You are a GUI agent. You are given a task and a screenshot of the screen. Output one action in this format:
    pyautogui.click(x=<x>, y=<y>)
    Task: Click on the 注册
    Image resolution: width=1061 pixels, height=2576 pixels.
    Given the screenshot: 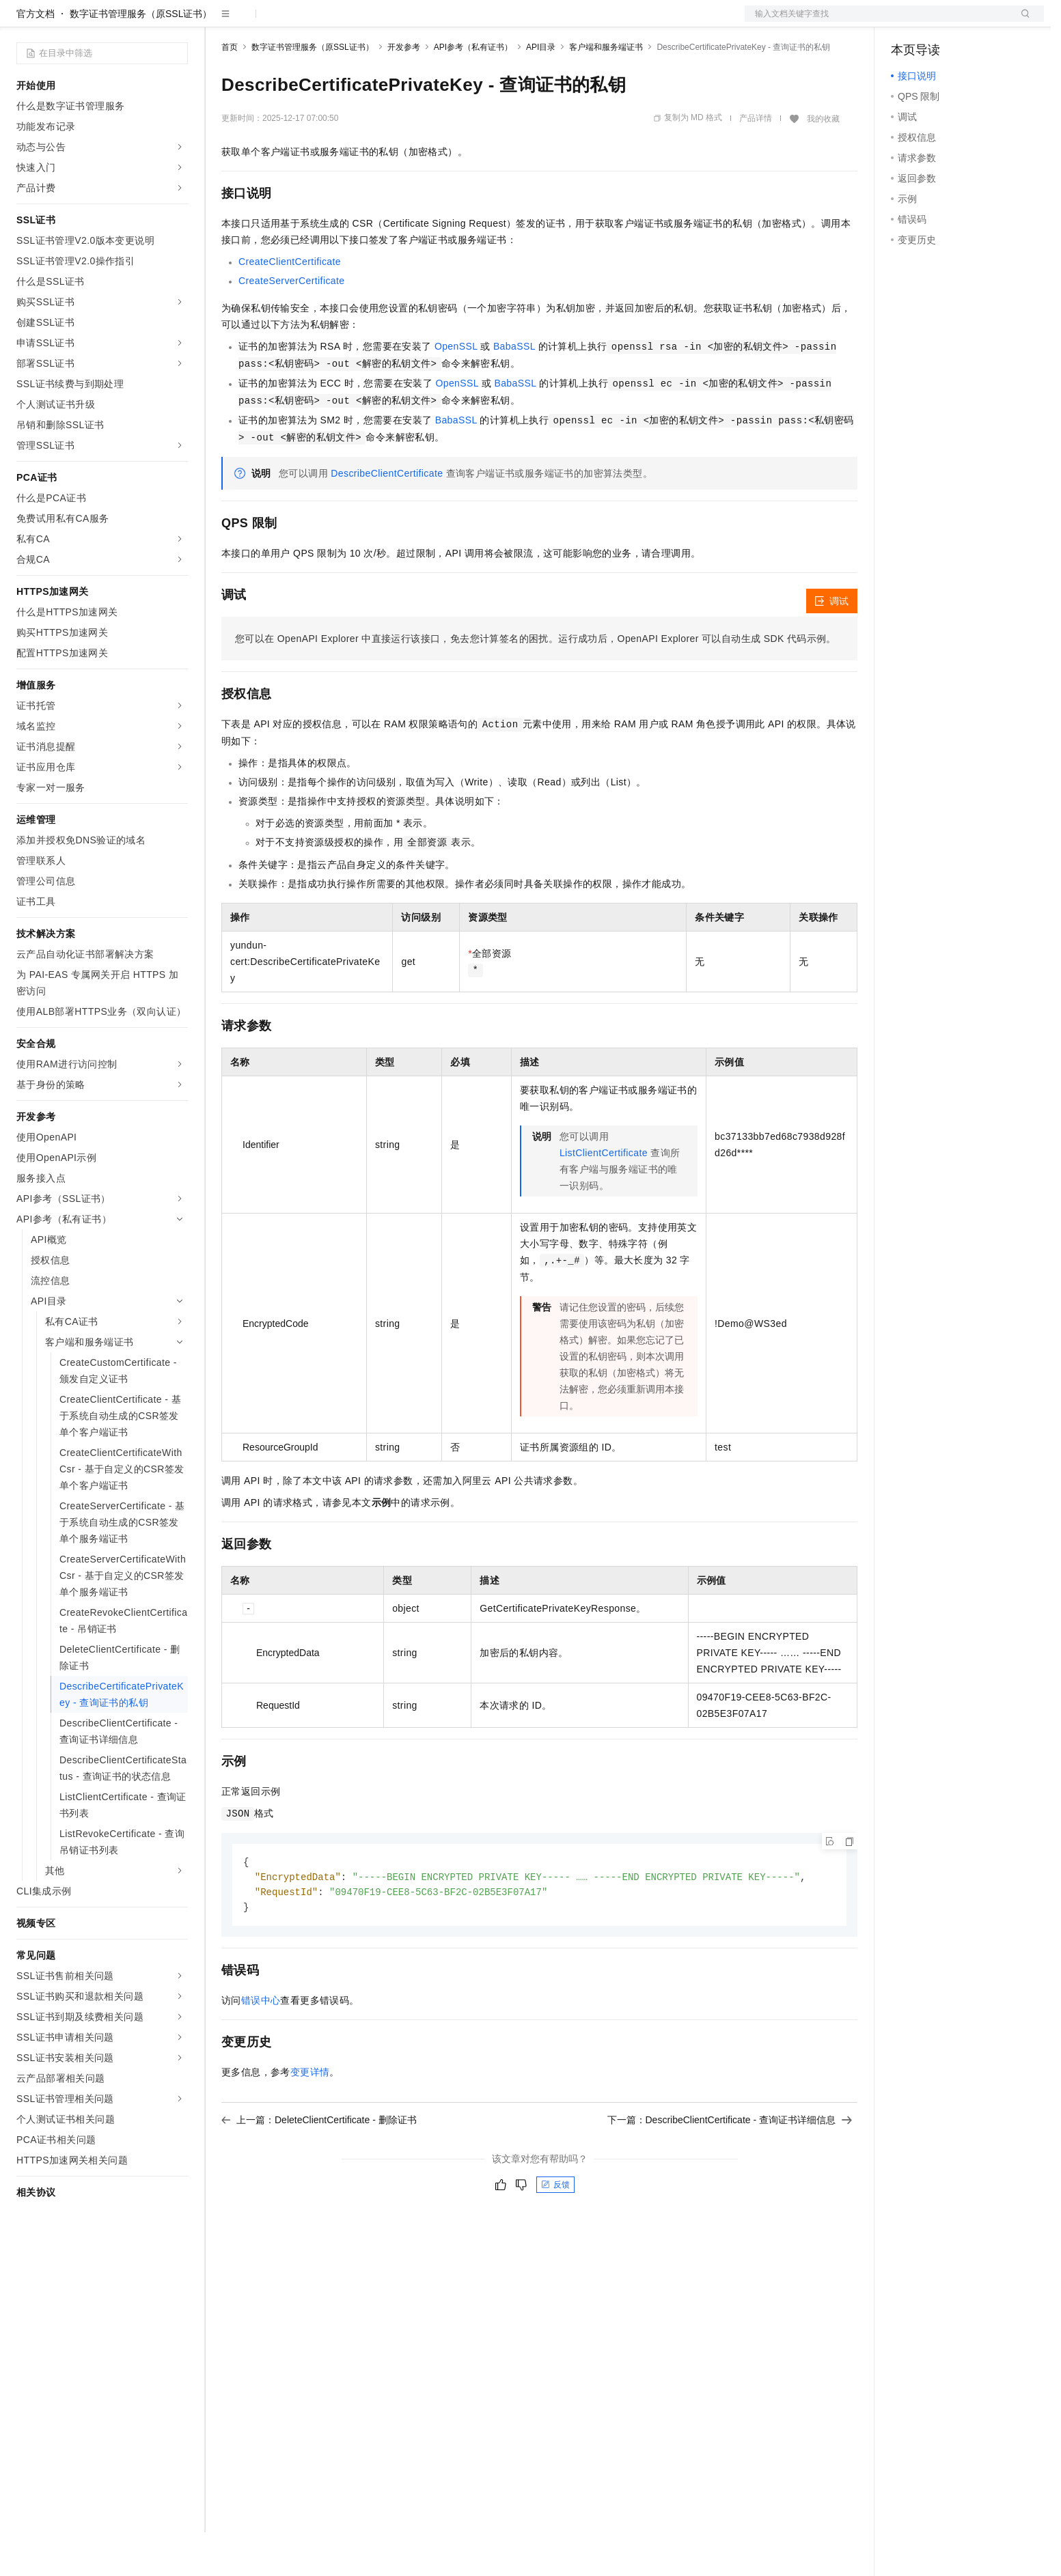 What is the action you would take?
    pyautogui.click(x=971, y=22)
    